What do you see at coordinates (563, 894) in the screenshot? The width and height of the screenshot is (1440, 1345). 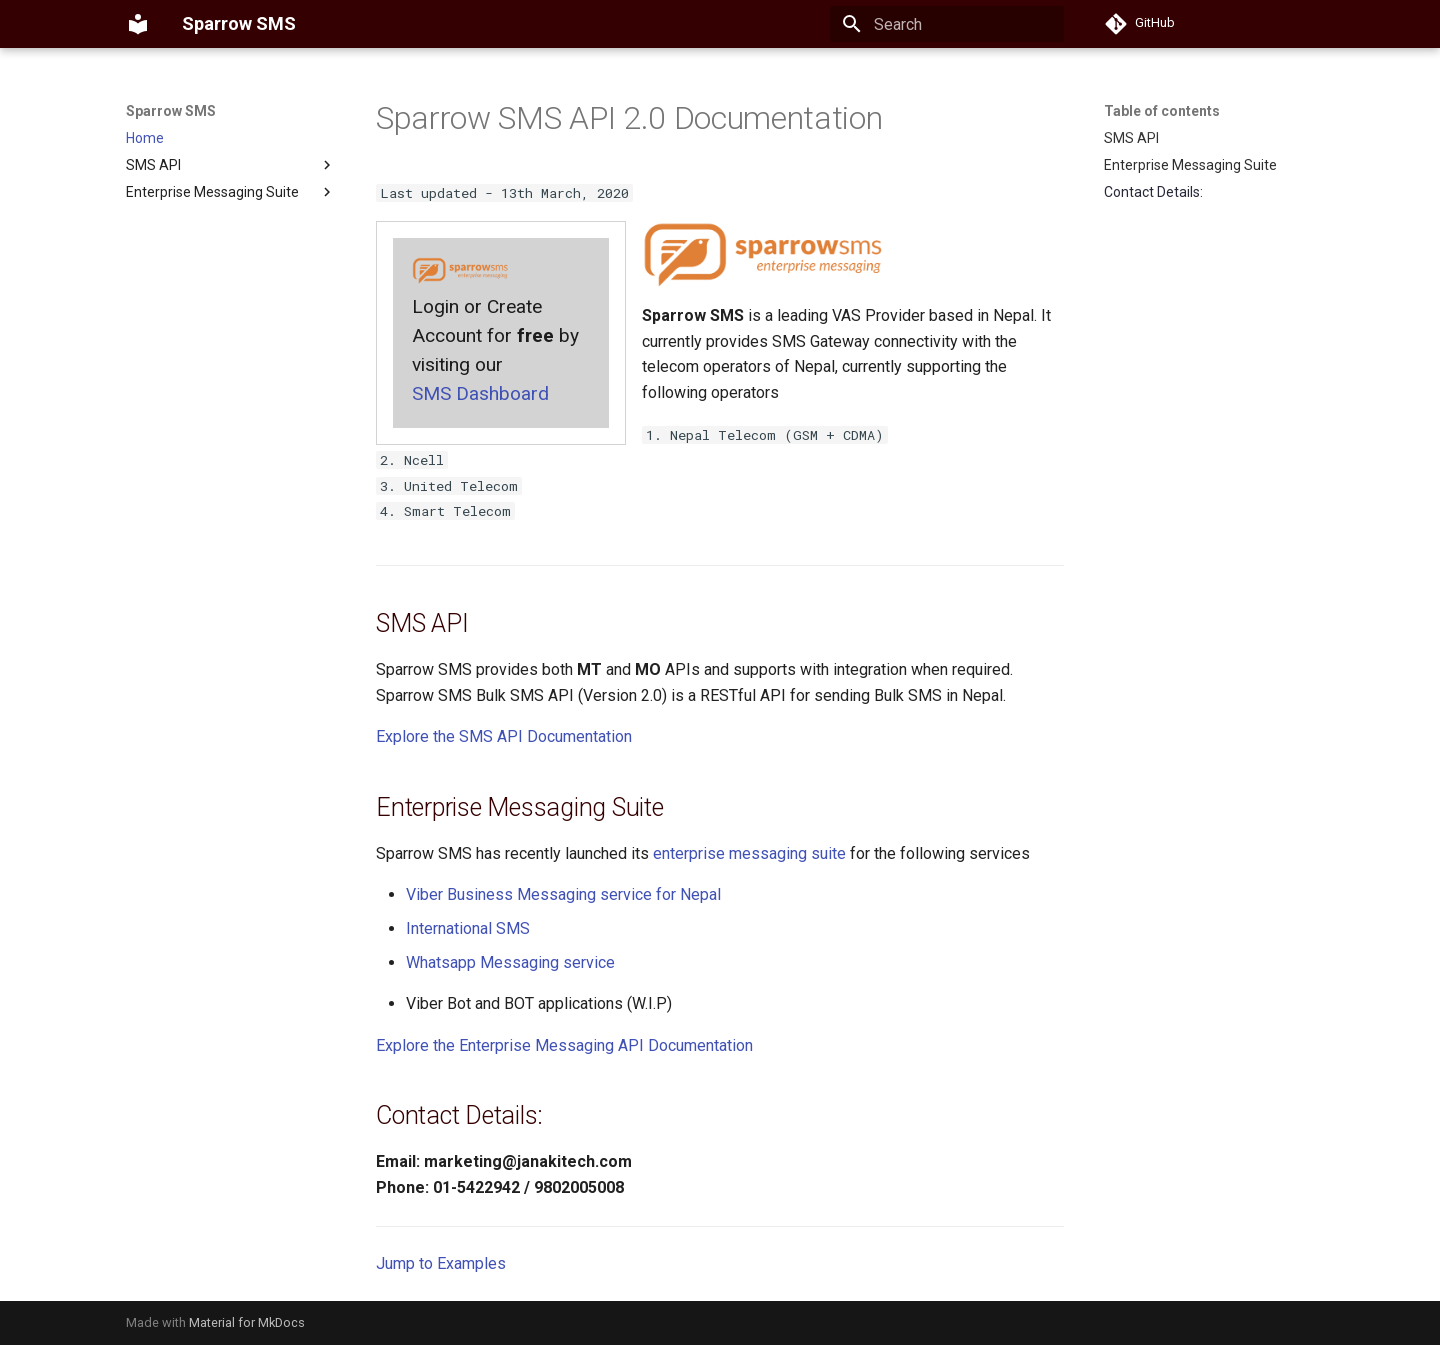 I see `Viber Business Messaging service for Nepal` at bounding box center [563, 894].